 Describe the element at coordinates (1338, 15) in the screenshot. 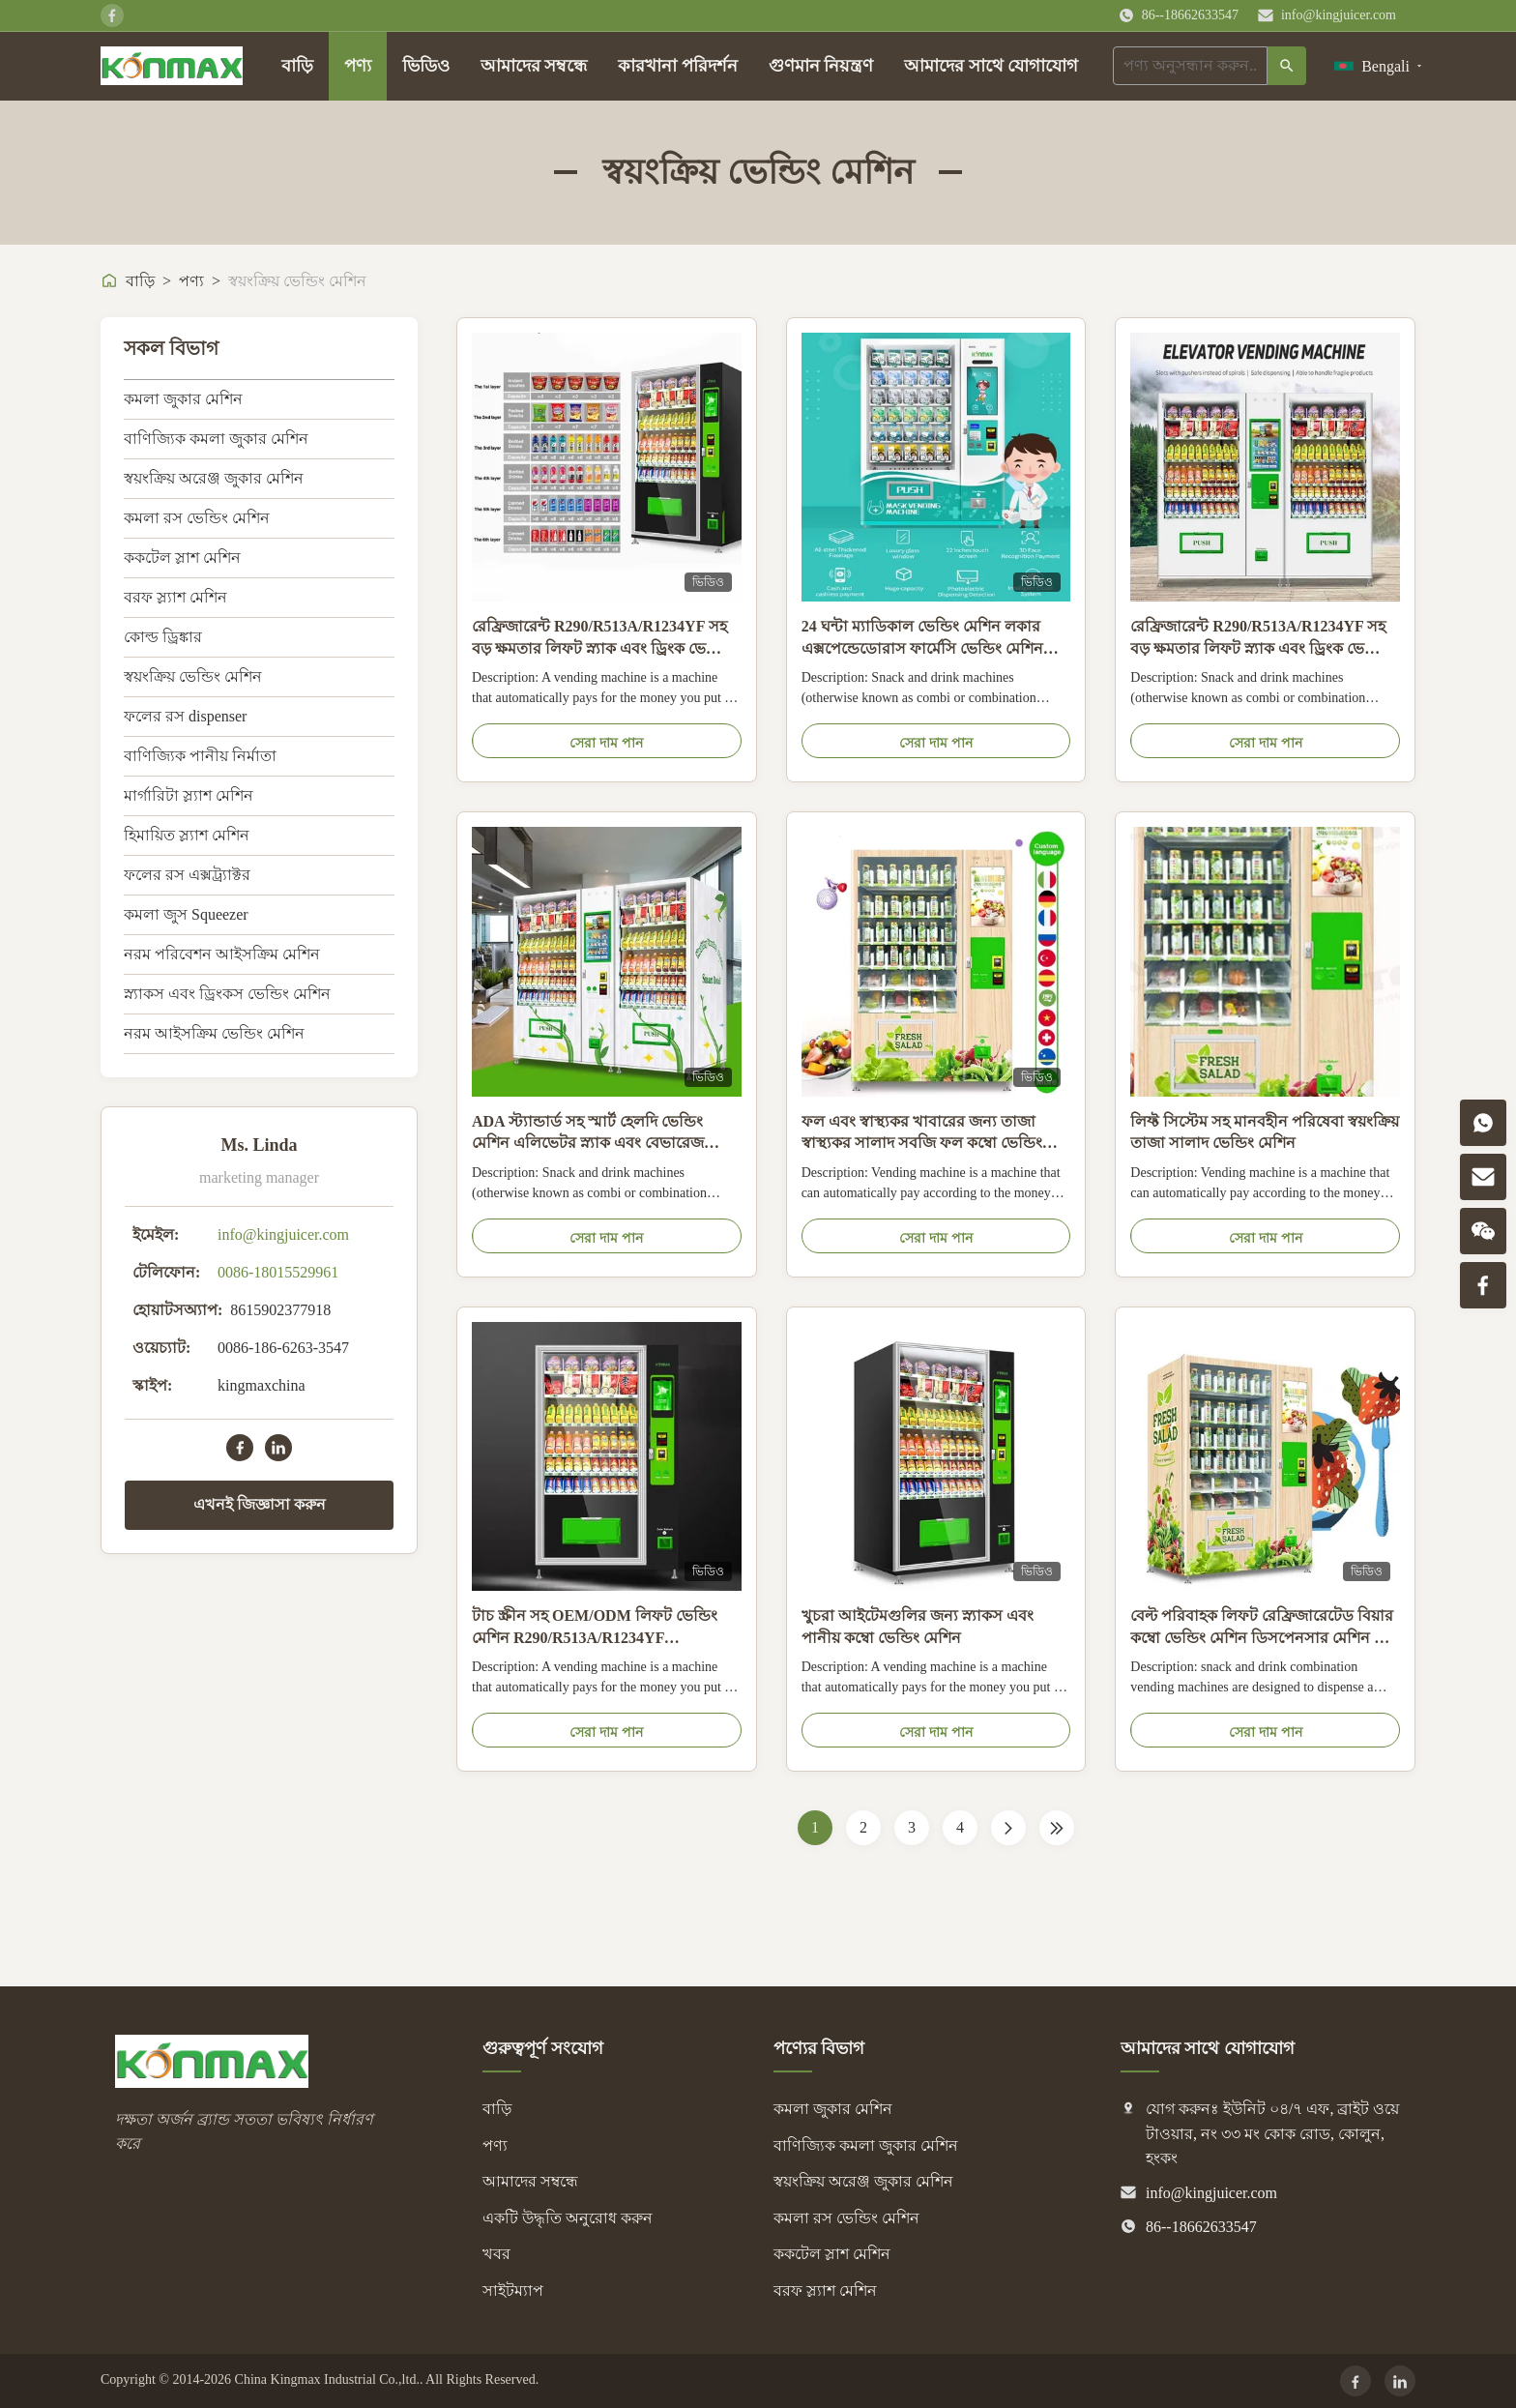

I see `info@kingjuicer.com` at that location.